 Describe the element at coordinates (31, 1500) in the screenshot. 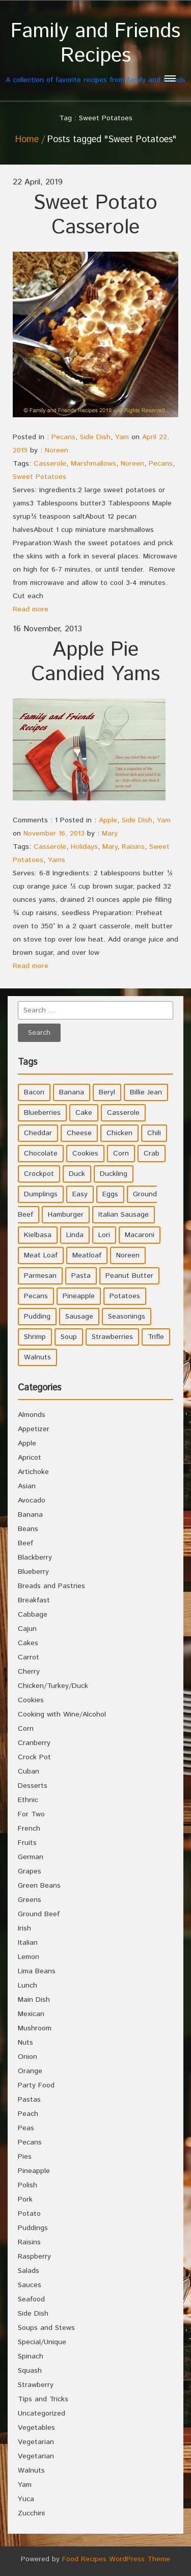

I see `Avocado` at that location.